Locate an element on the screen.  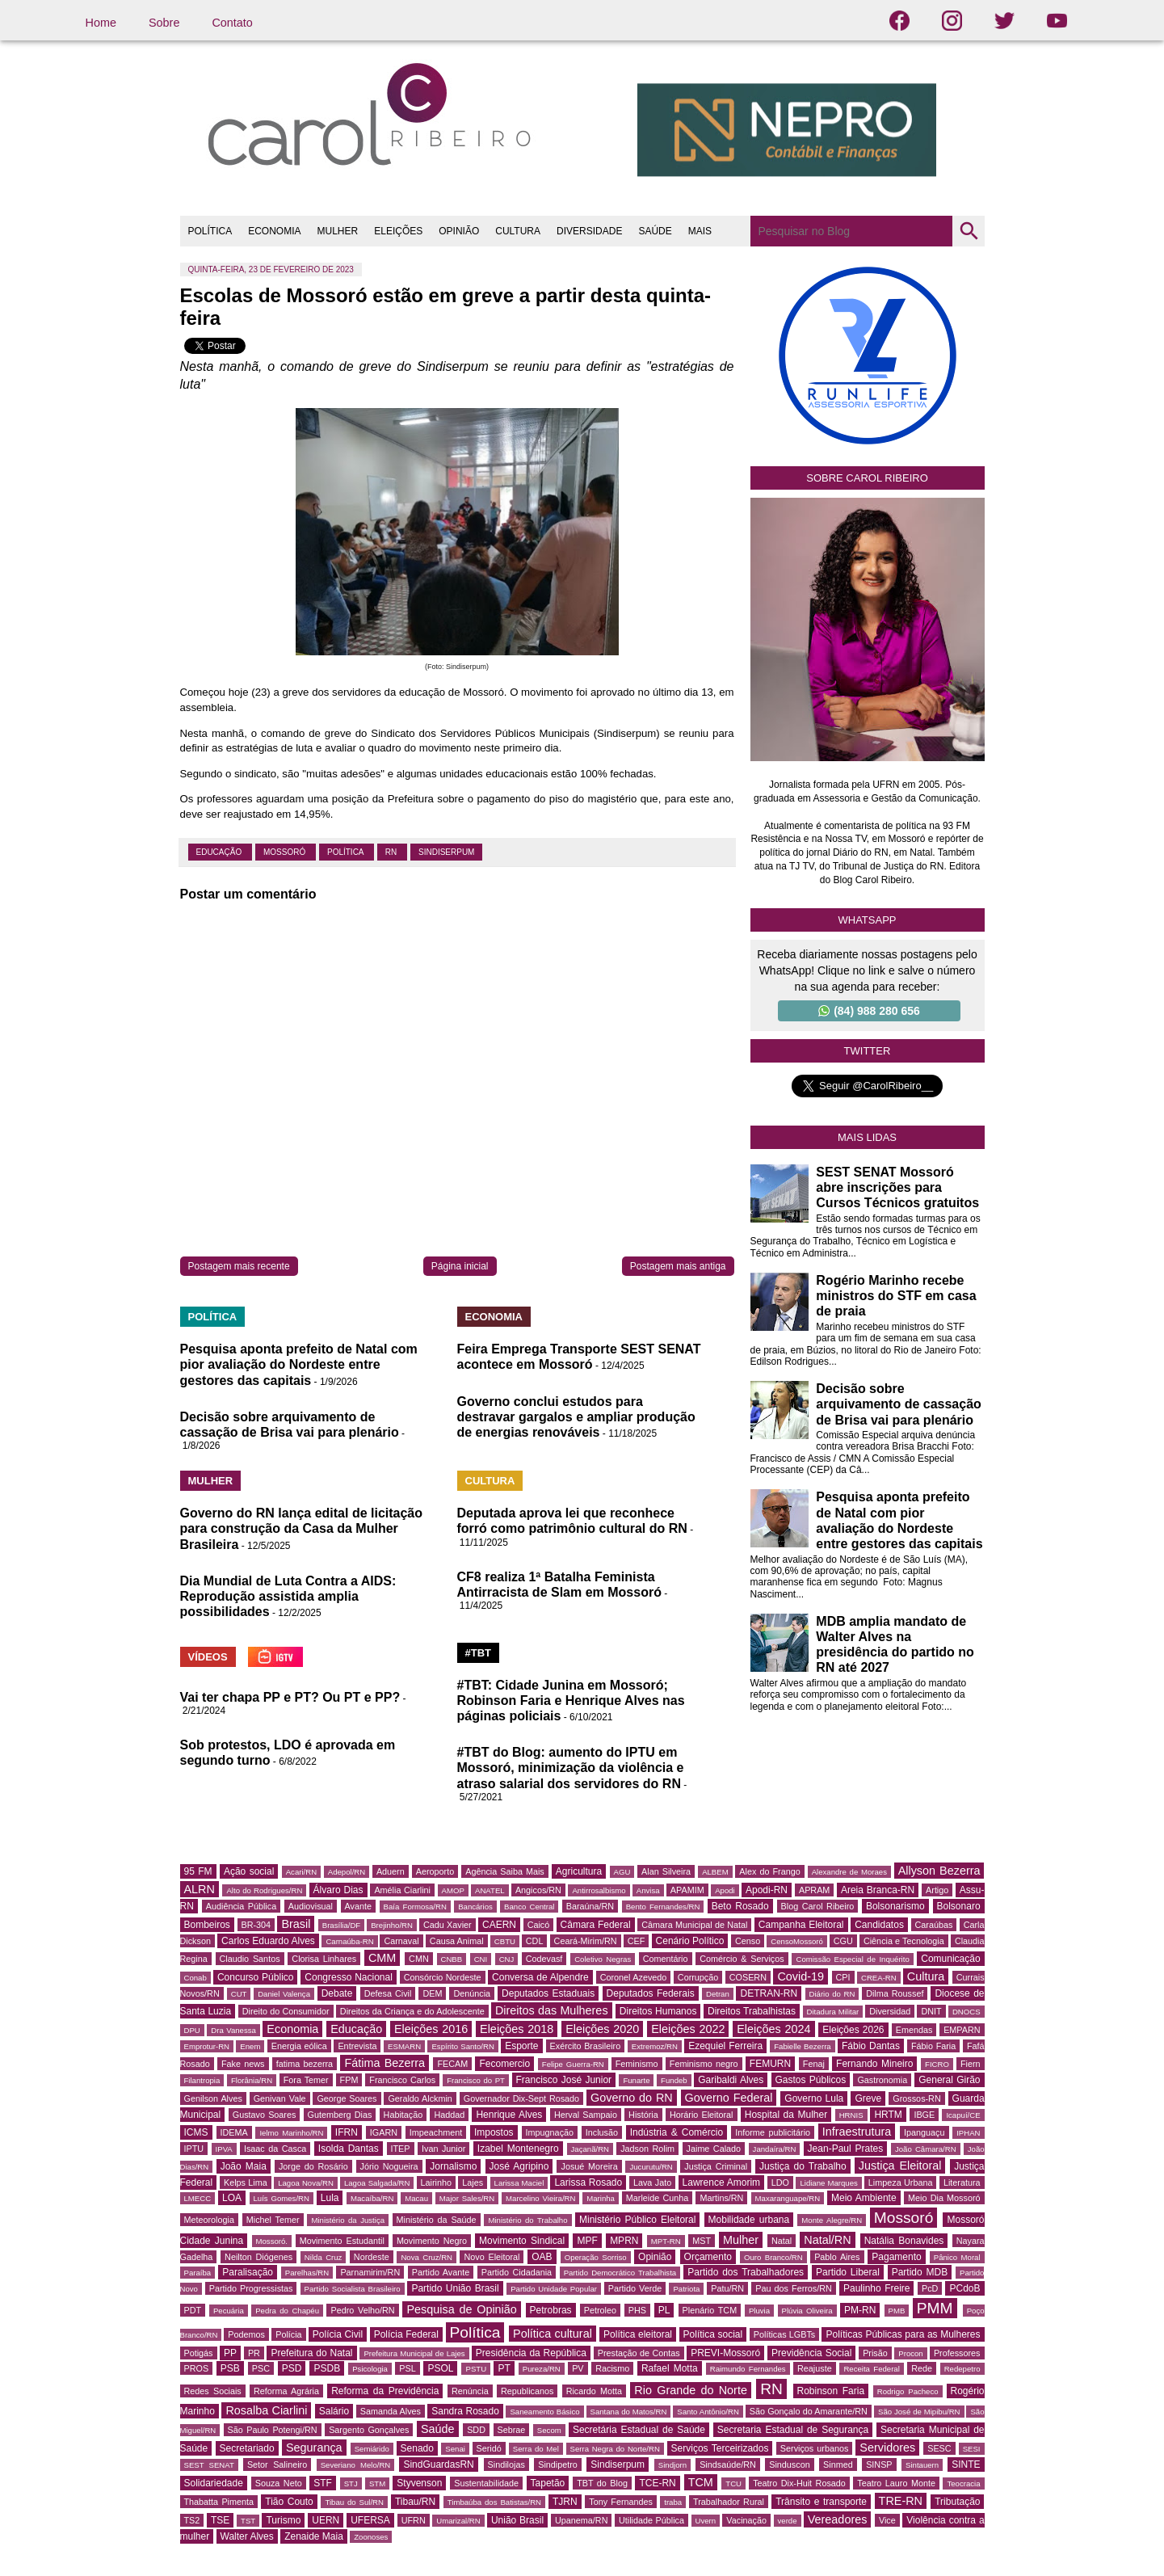
Lidiane Marques is located at coordinates (828, 2182).